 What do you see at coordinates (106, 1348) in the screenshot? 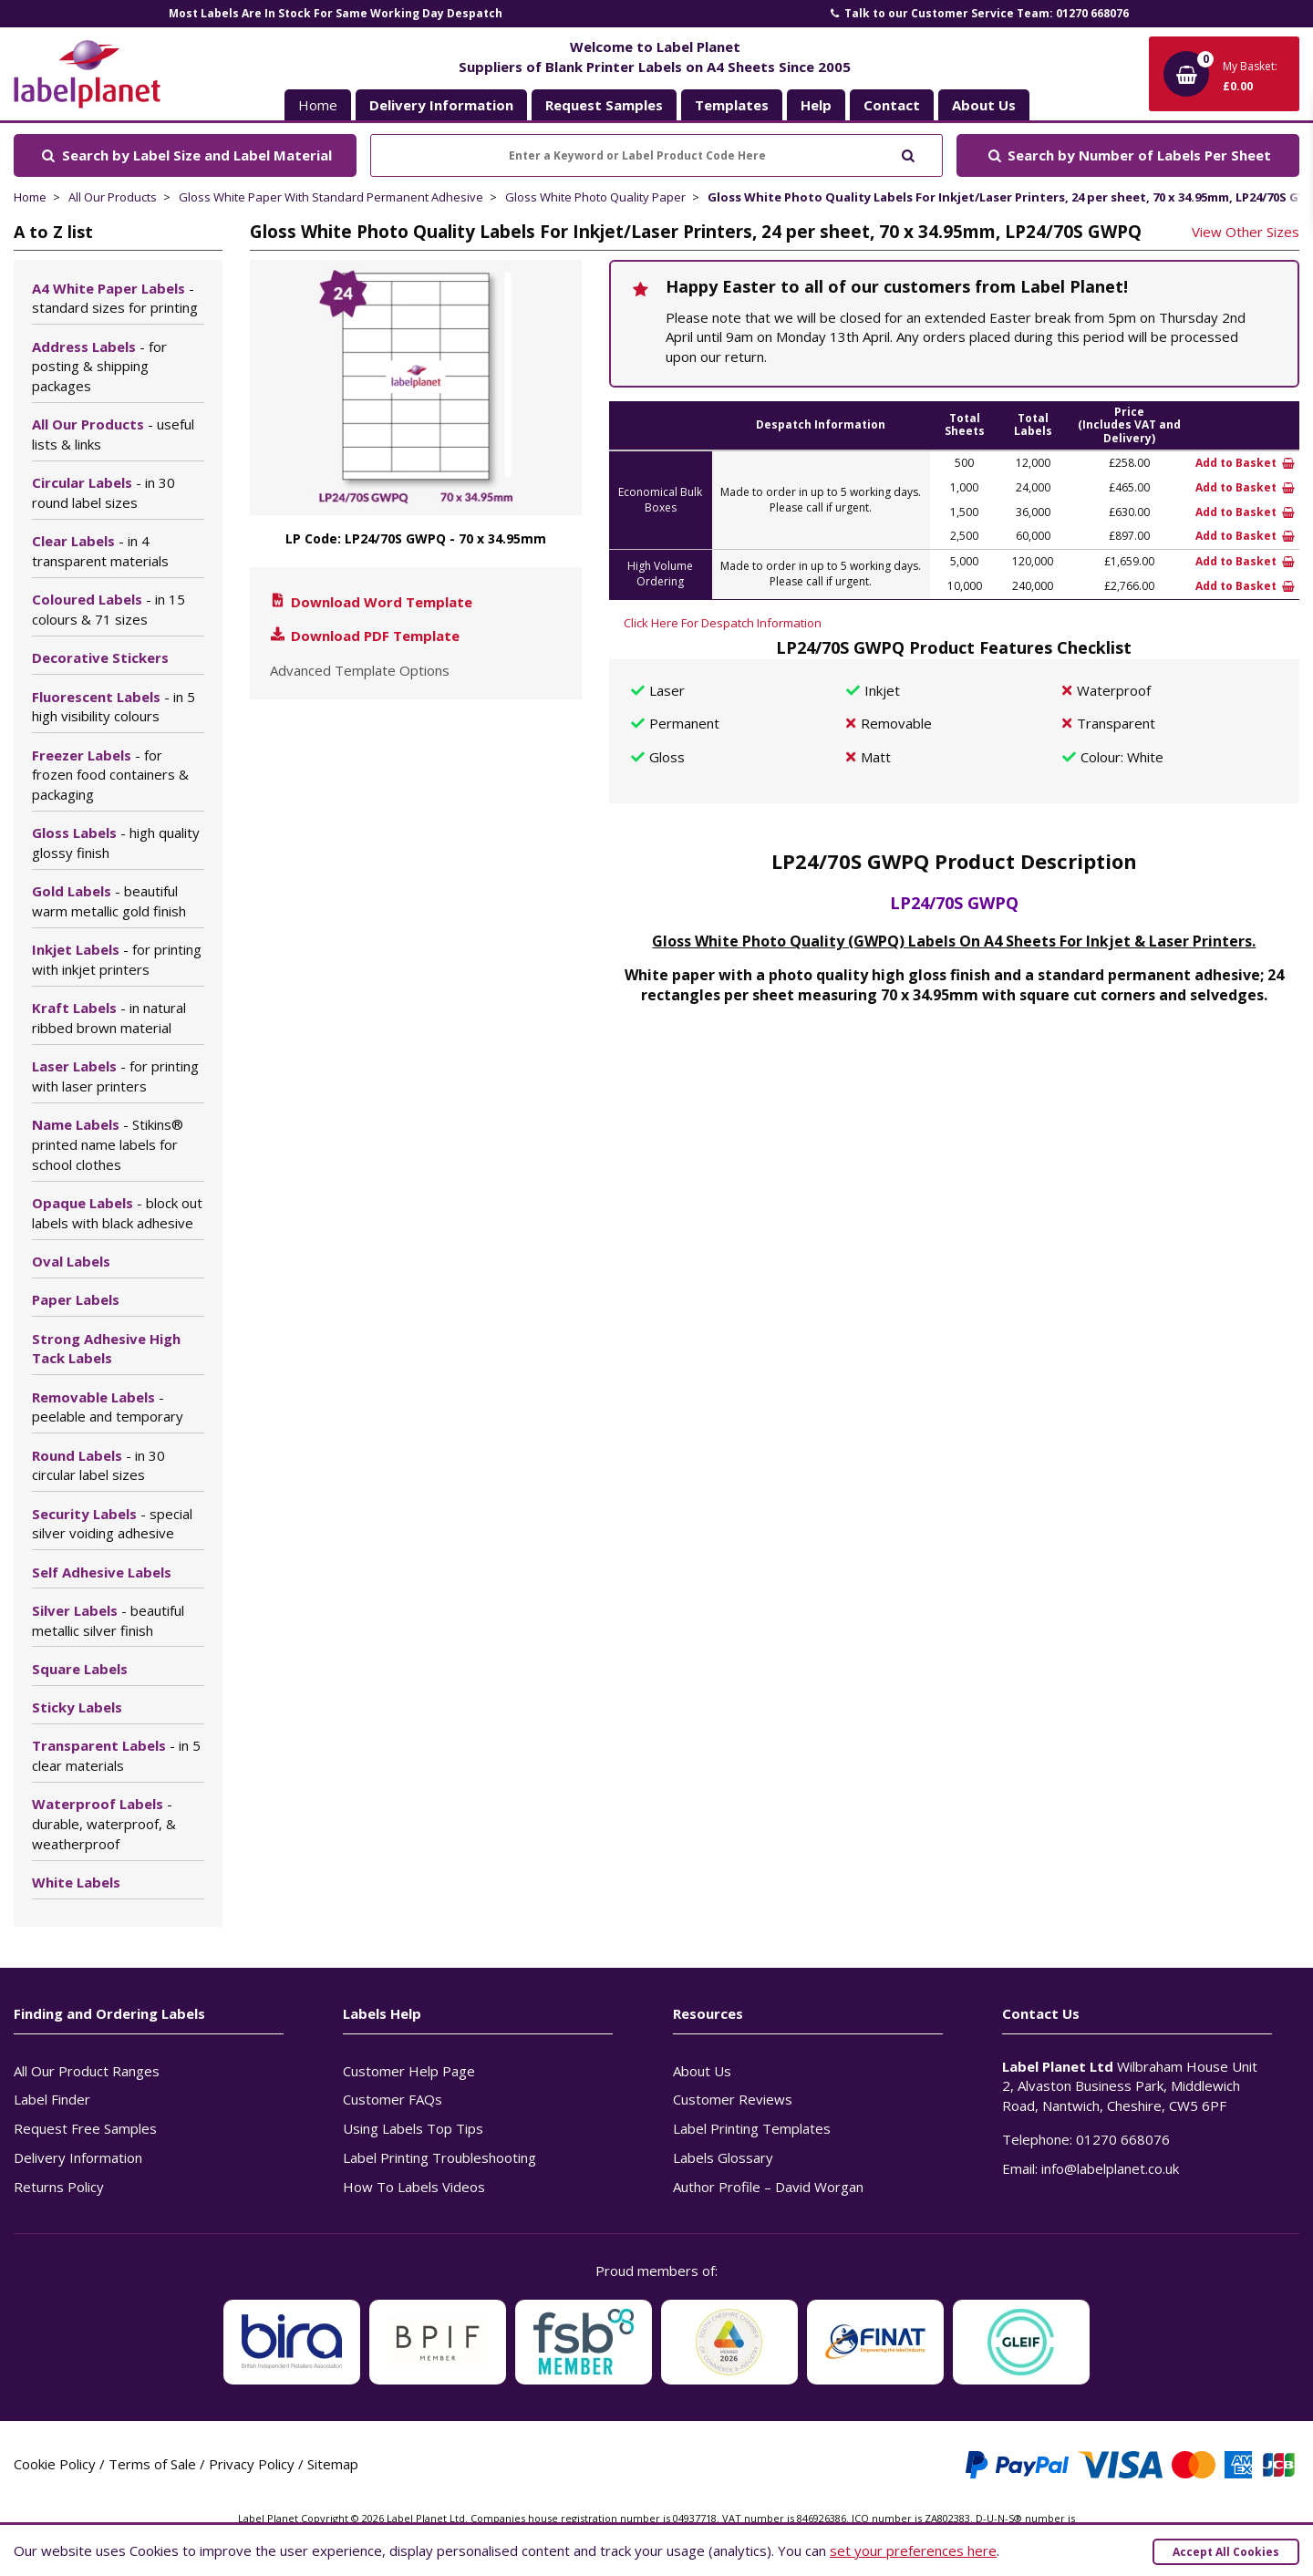
I see `Strong Adhesive High Tack Labels` at bounding box center [106, 1348].